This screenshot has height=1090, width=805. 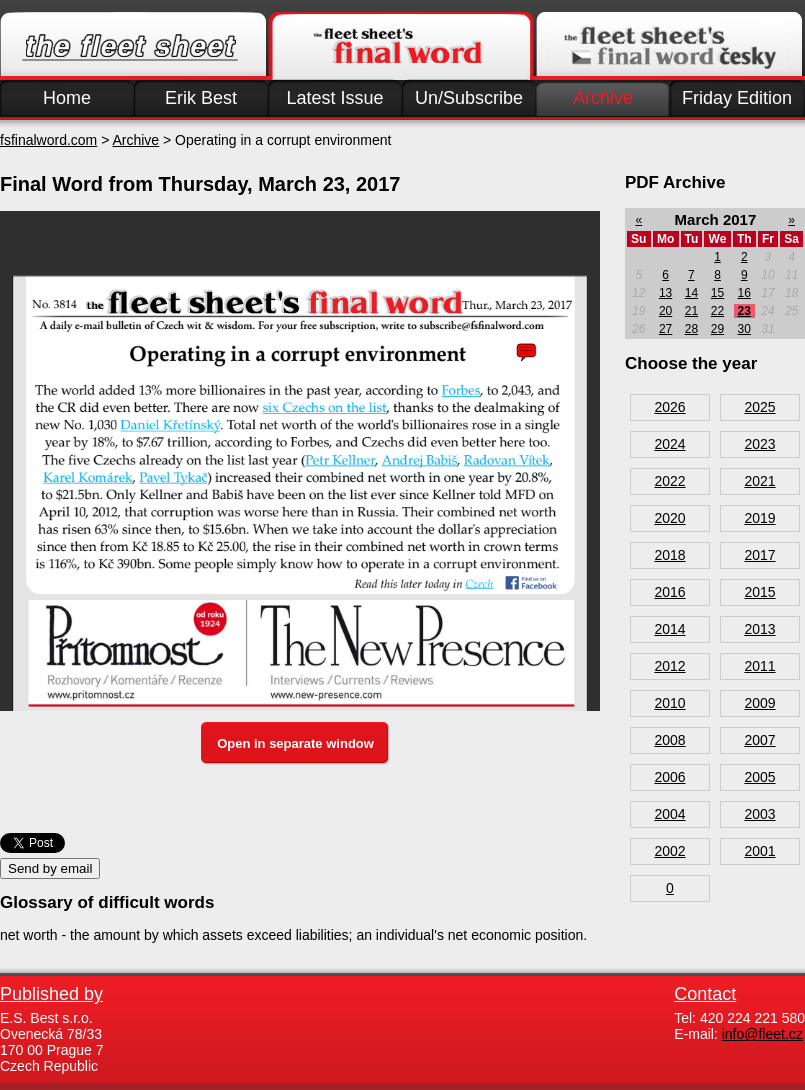 I want to click on 2023, so click(x=759, y=444).